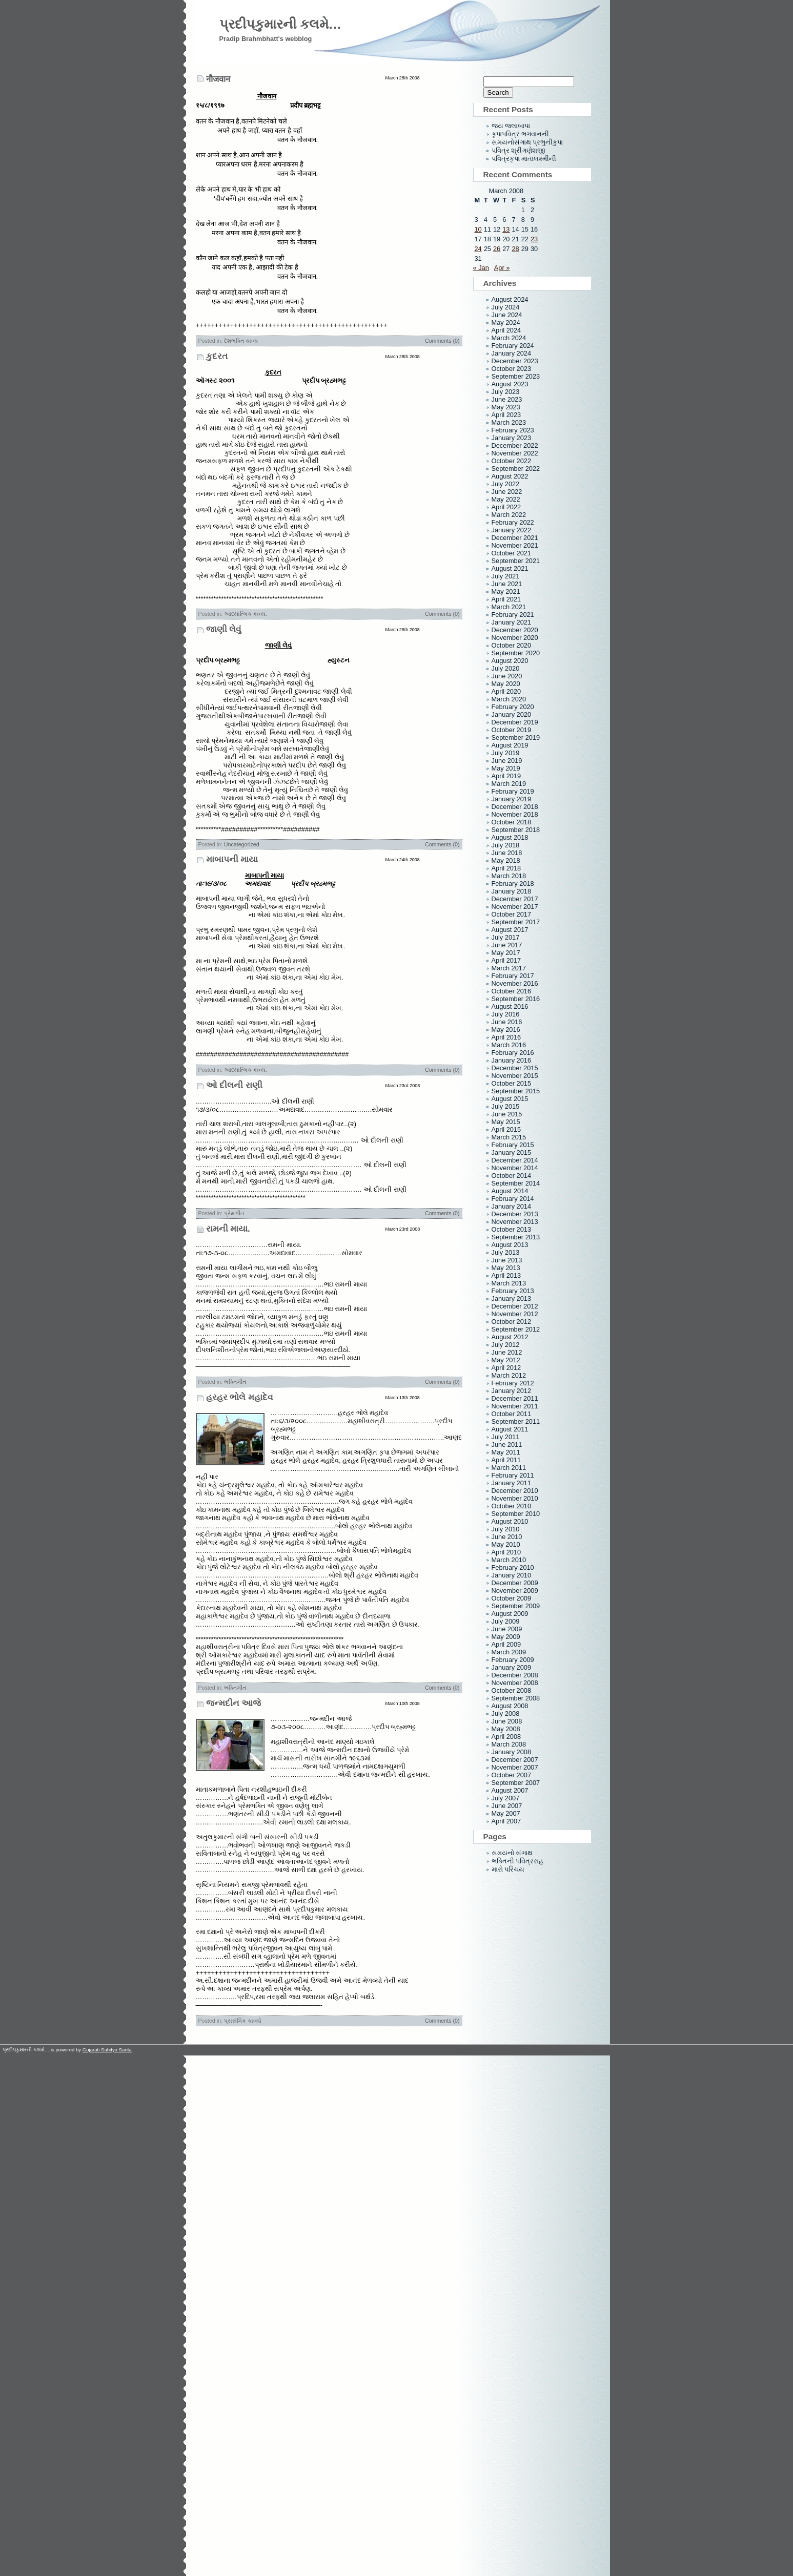  Describe the element at coordinates (510, 1706) in the screenshot. I see `August 2008` at that location.